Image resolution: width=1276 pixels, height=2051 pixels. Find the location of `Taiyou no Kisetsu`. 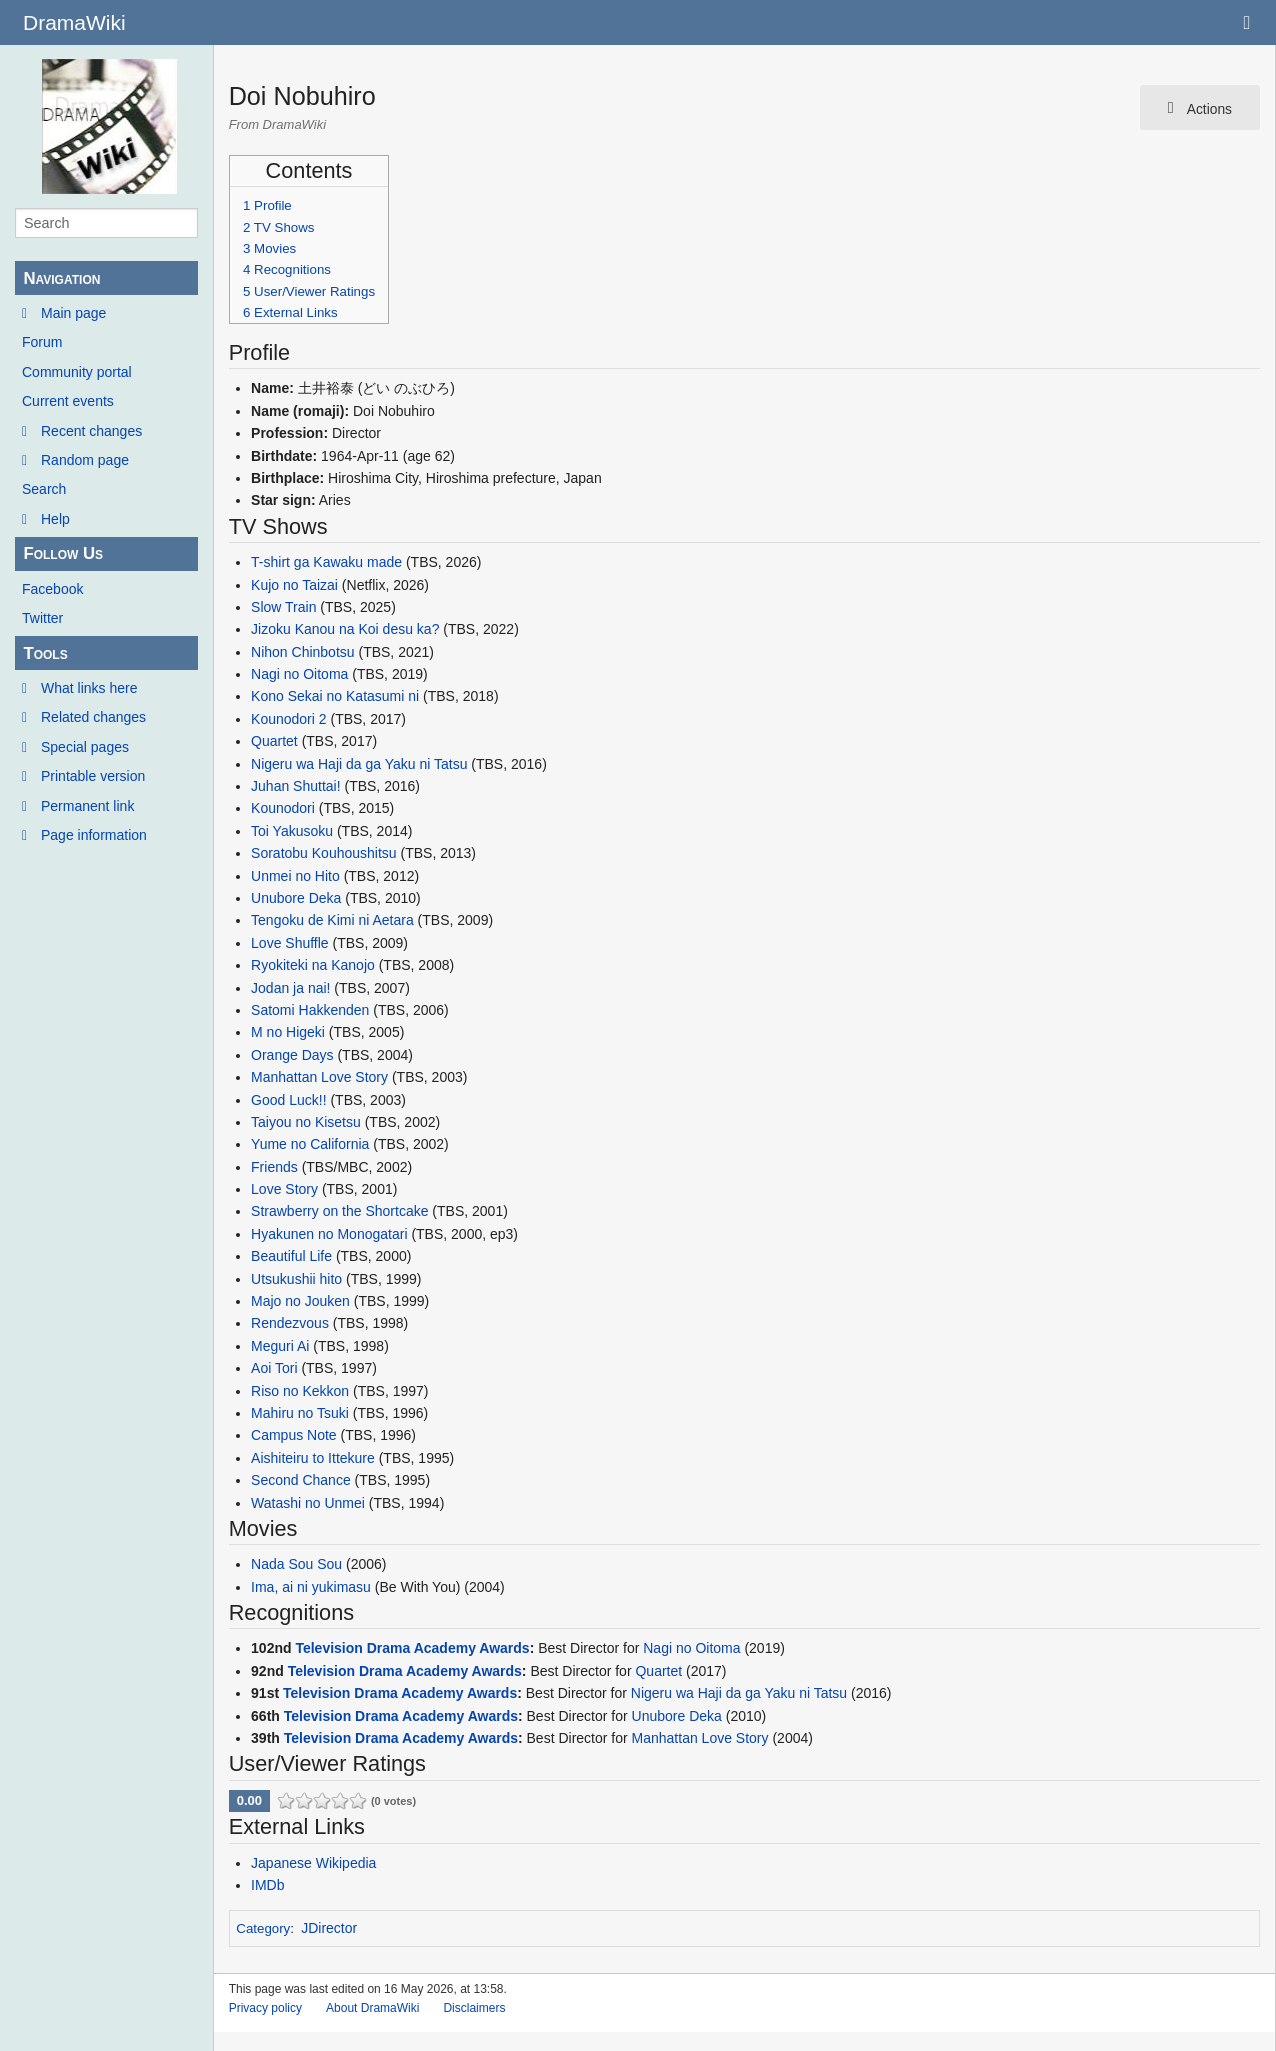

Taiyou no Kisetsu is located at coordinates (306, 1122).